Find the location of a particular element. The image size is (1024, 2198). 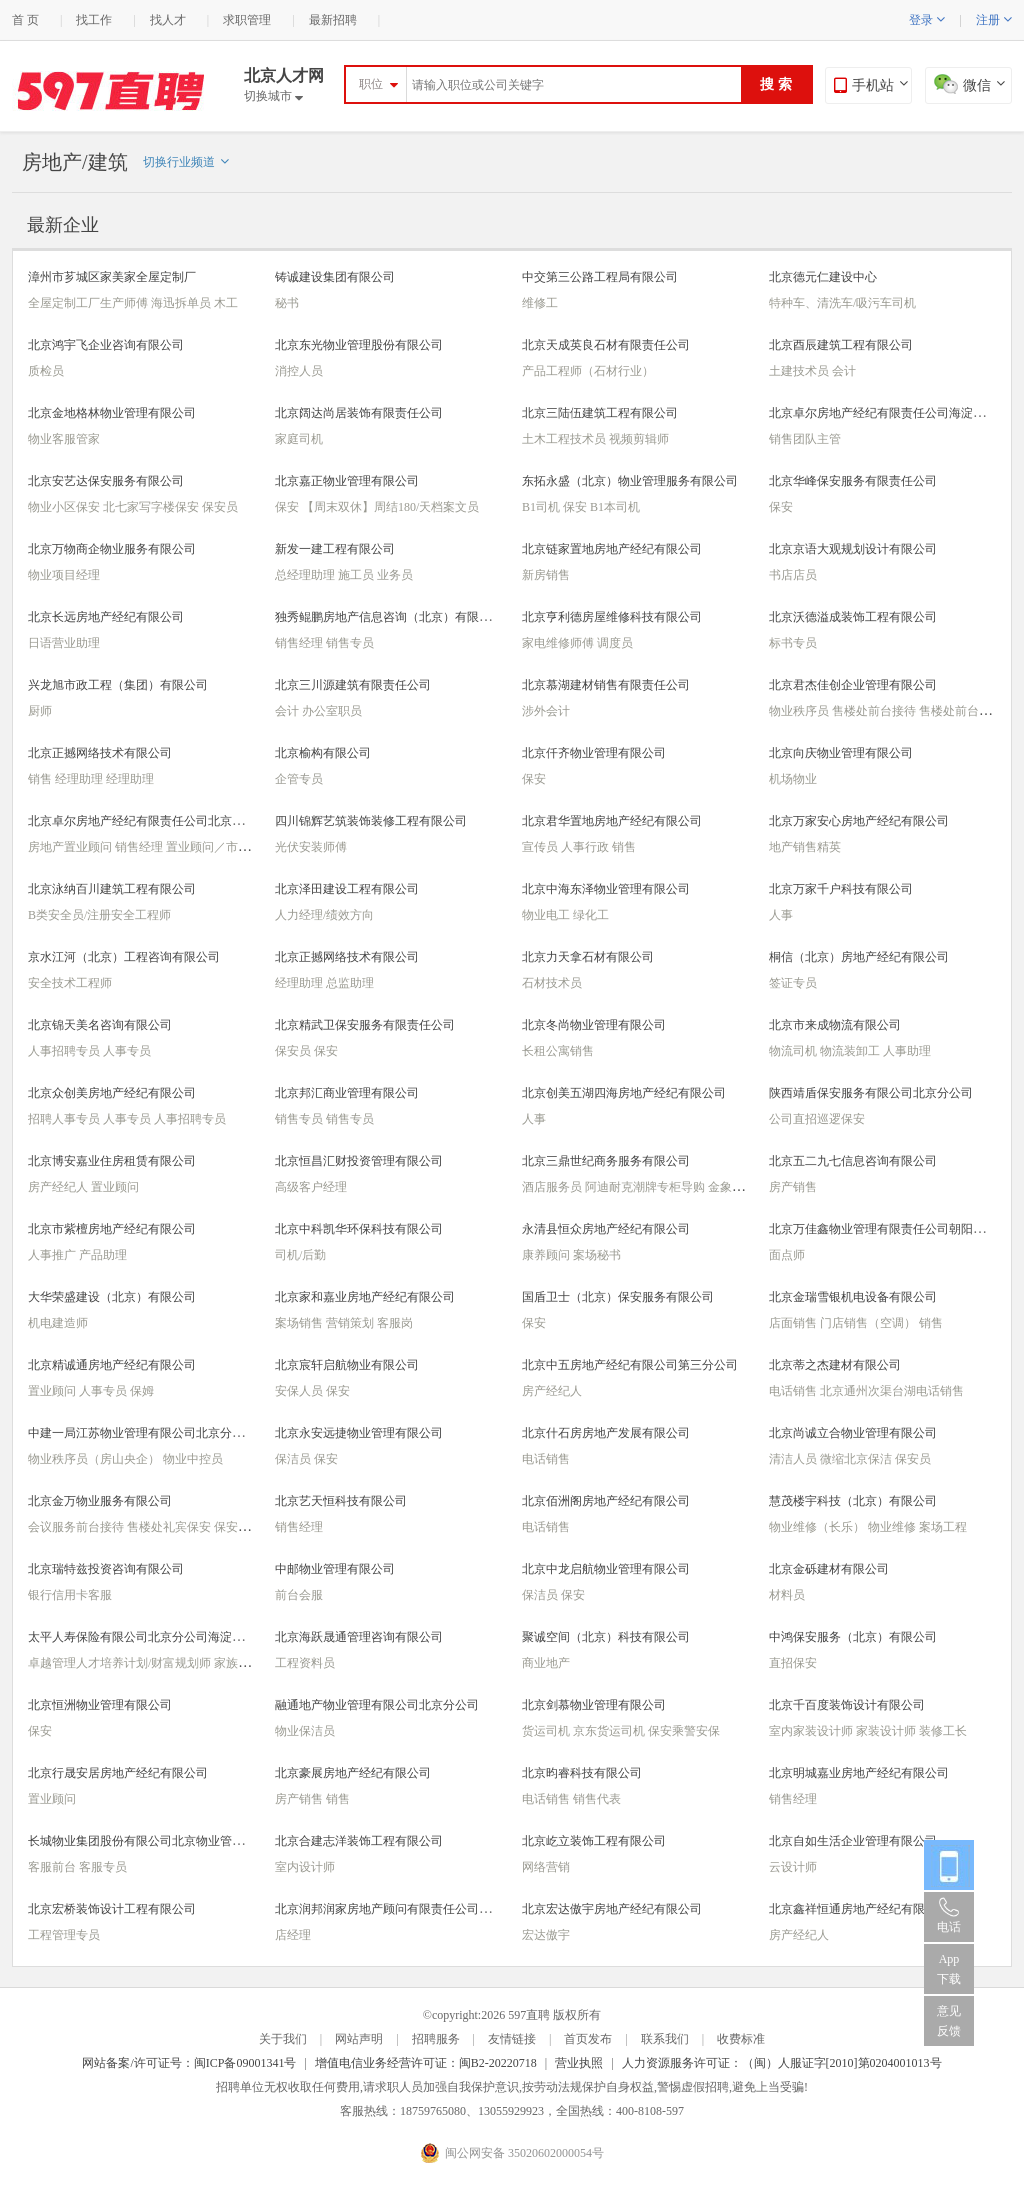

桐信（北京）房地产经纪有限公司 is located at coordinates (859, 957).